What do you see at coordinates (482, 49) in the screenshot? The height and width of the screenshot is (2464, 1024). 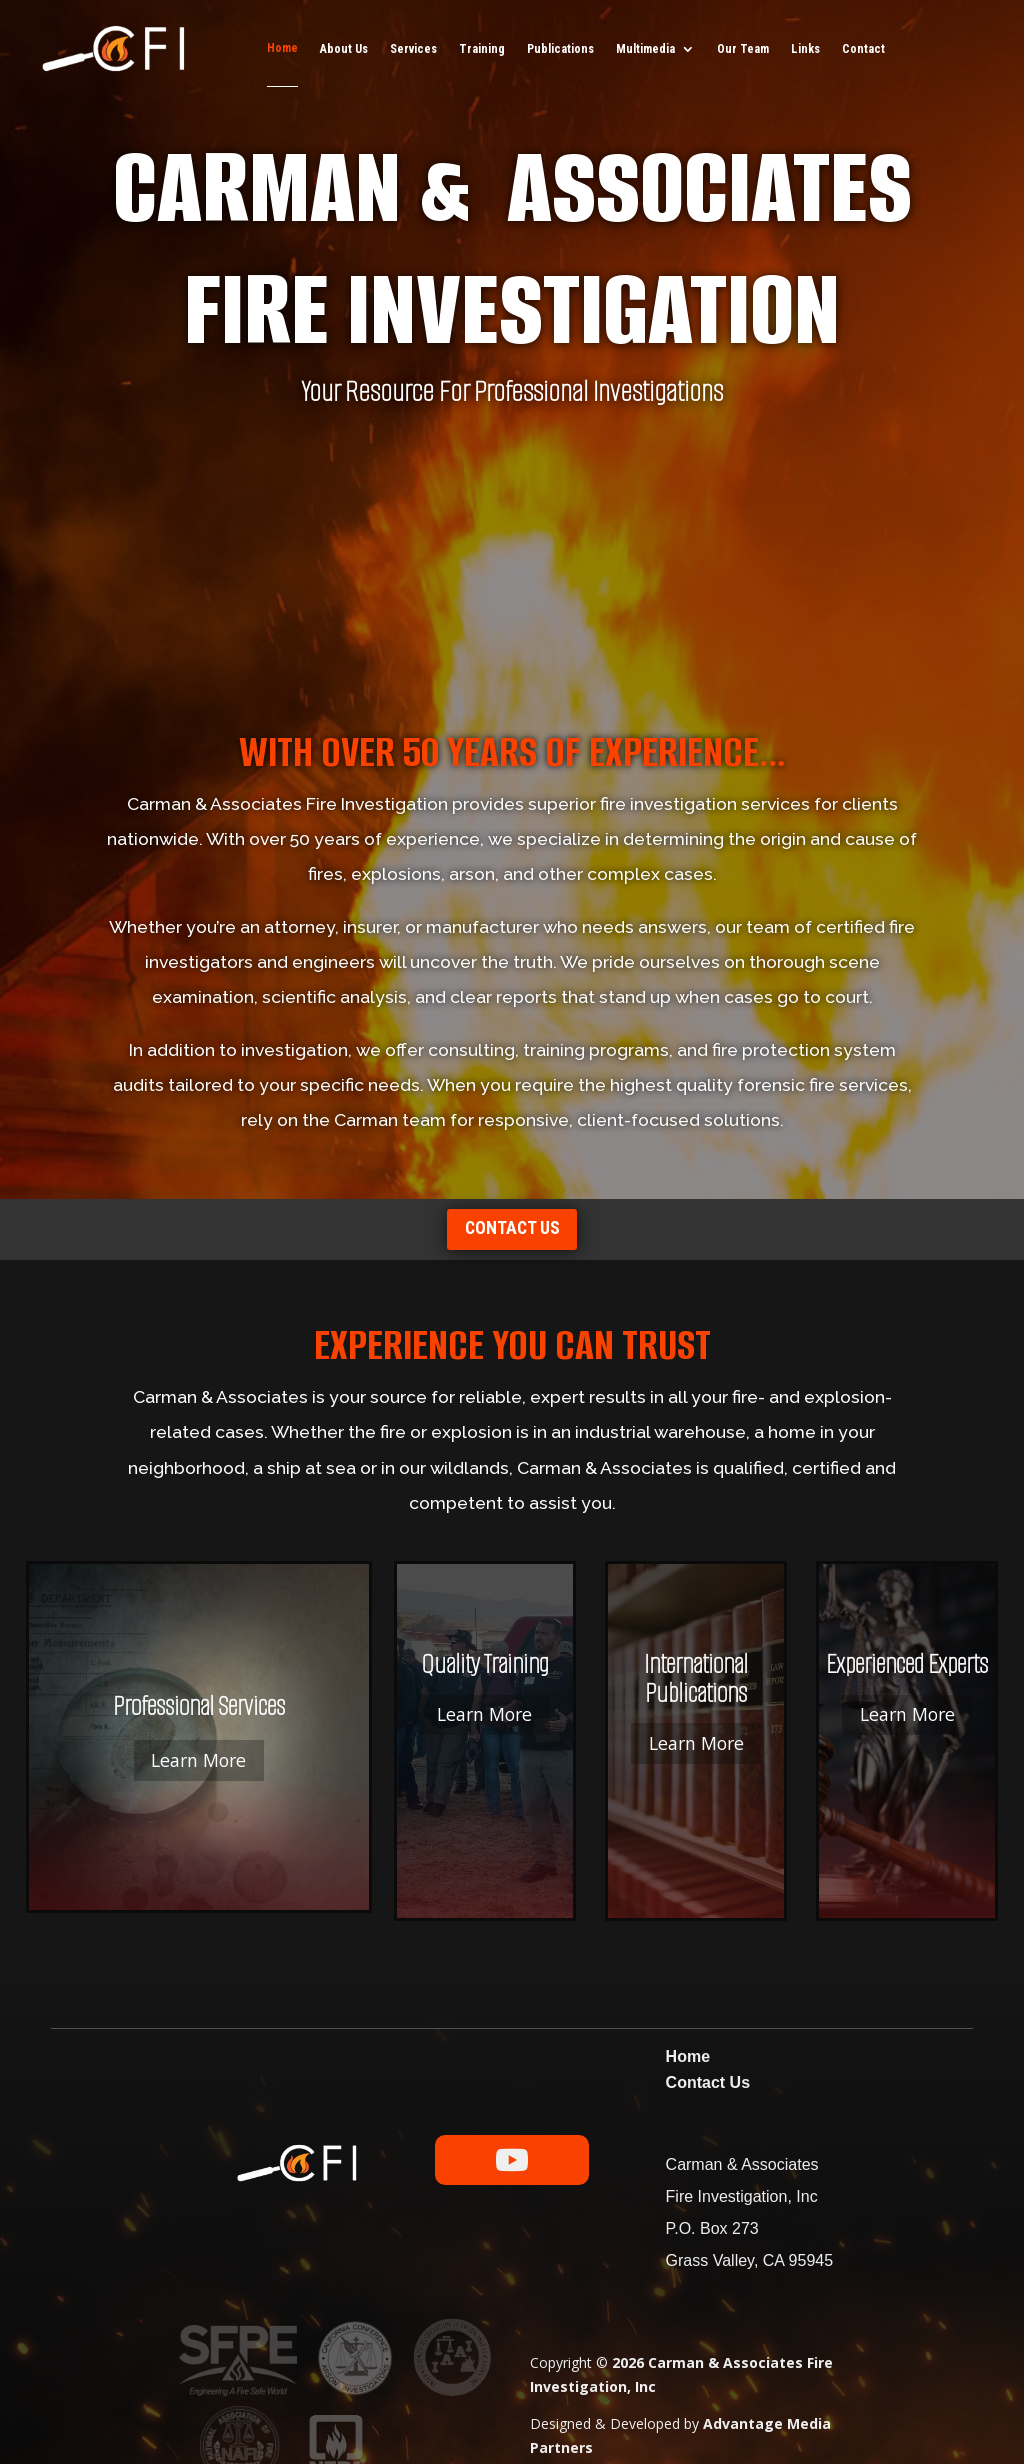 I see `Training` at bounding box center [482, 49].